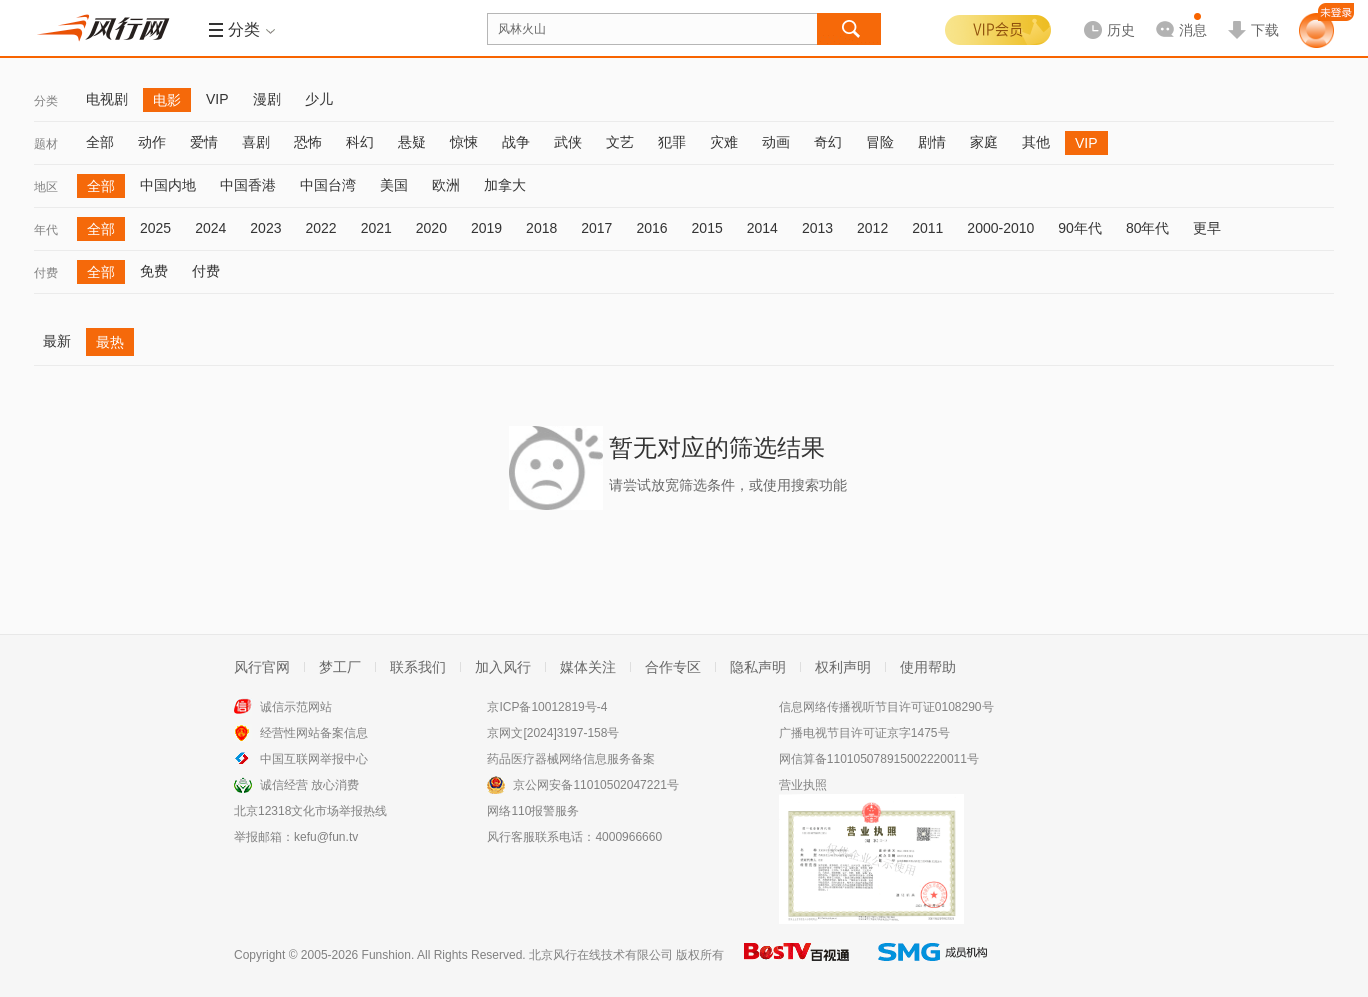 Image resolution: width=1368 pixels, height=997 pixels. What do you see at coordinates (984, 142) in the screenshot?
I see `家庭` at bounding box center [984, 142].